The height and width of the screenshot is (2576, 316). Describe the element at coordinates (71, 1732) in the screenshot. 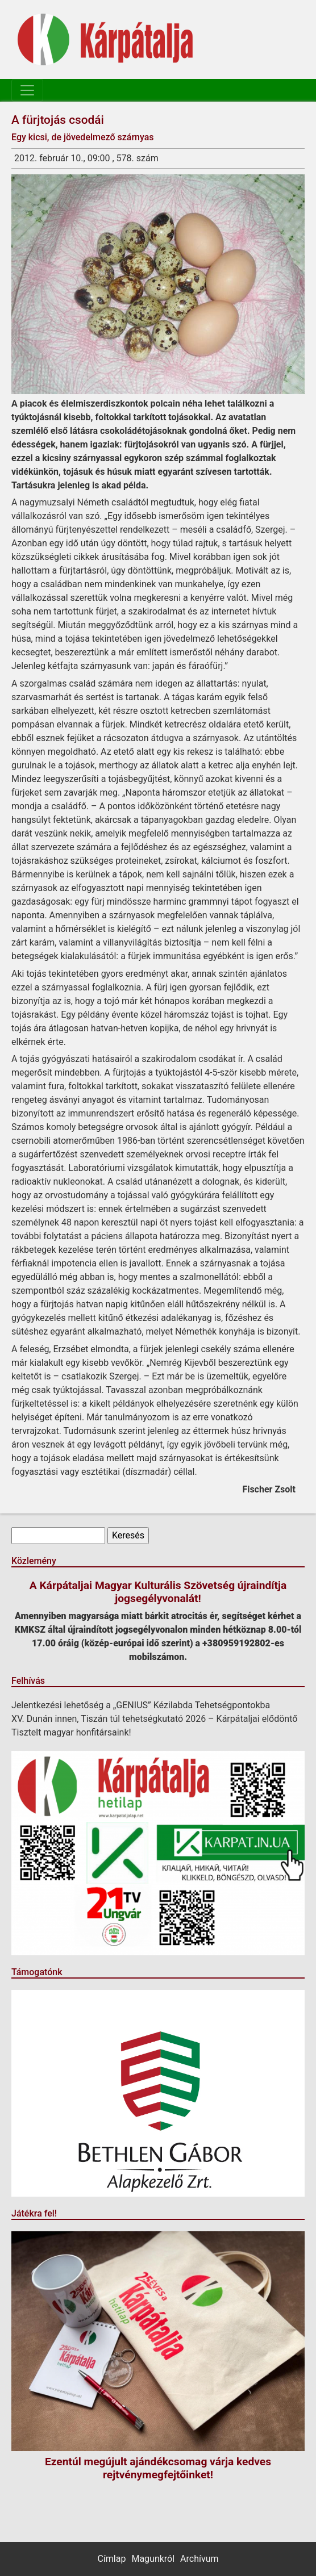

I see `Tisztelt magyar honfitársaink!` at that location.